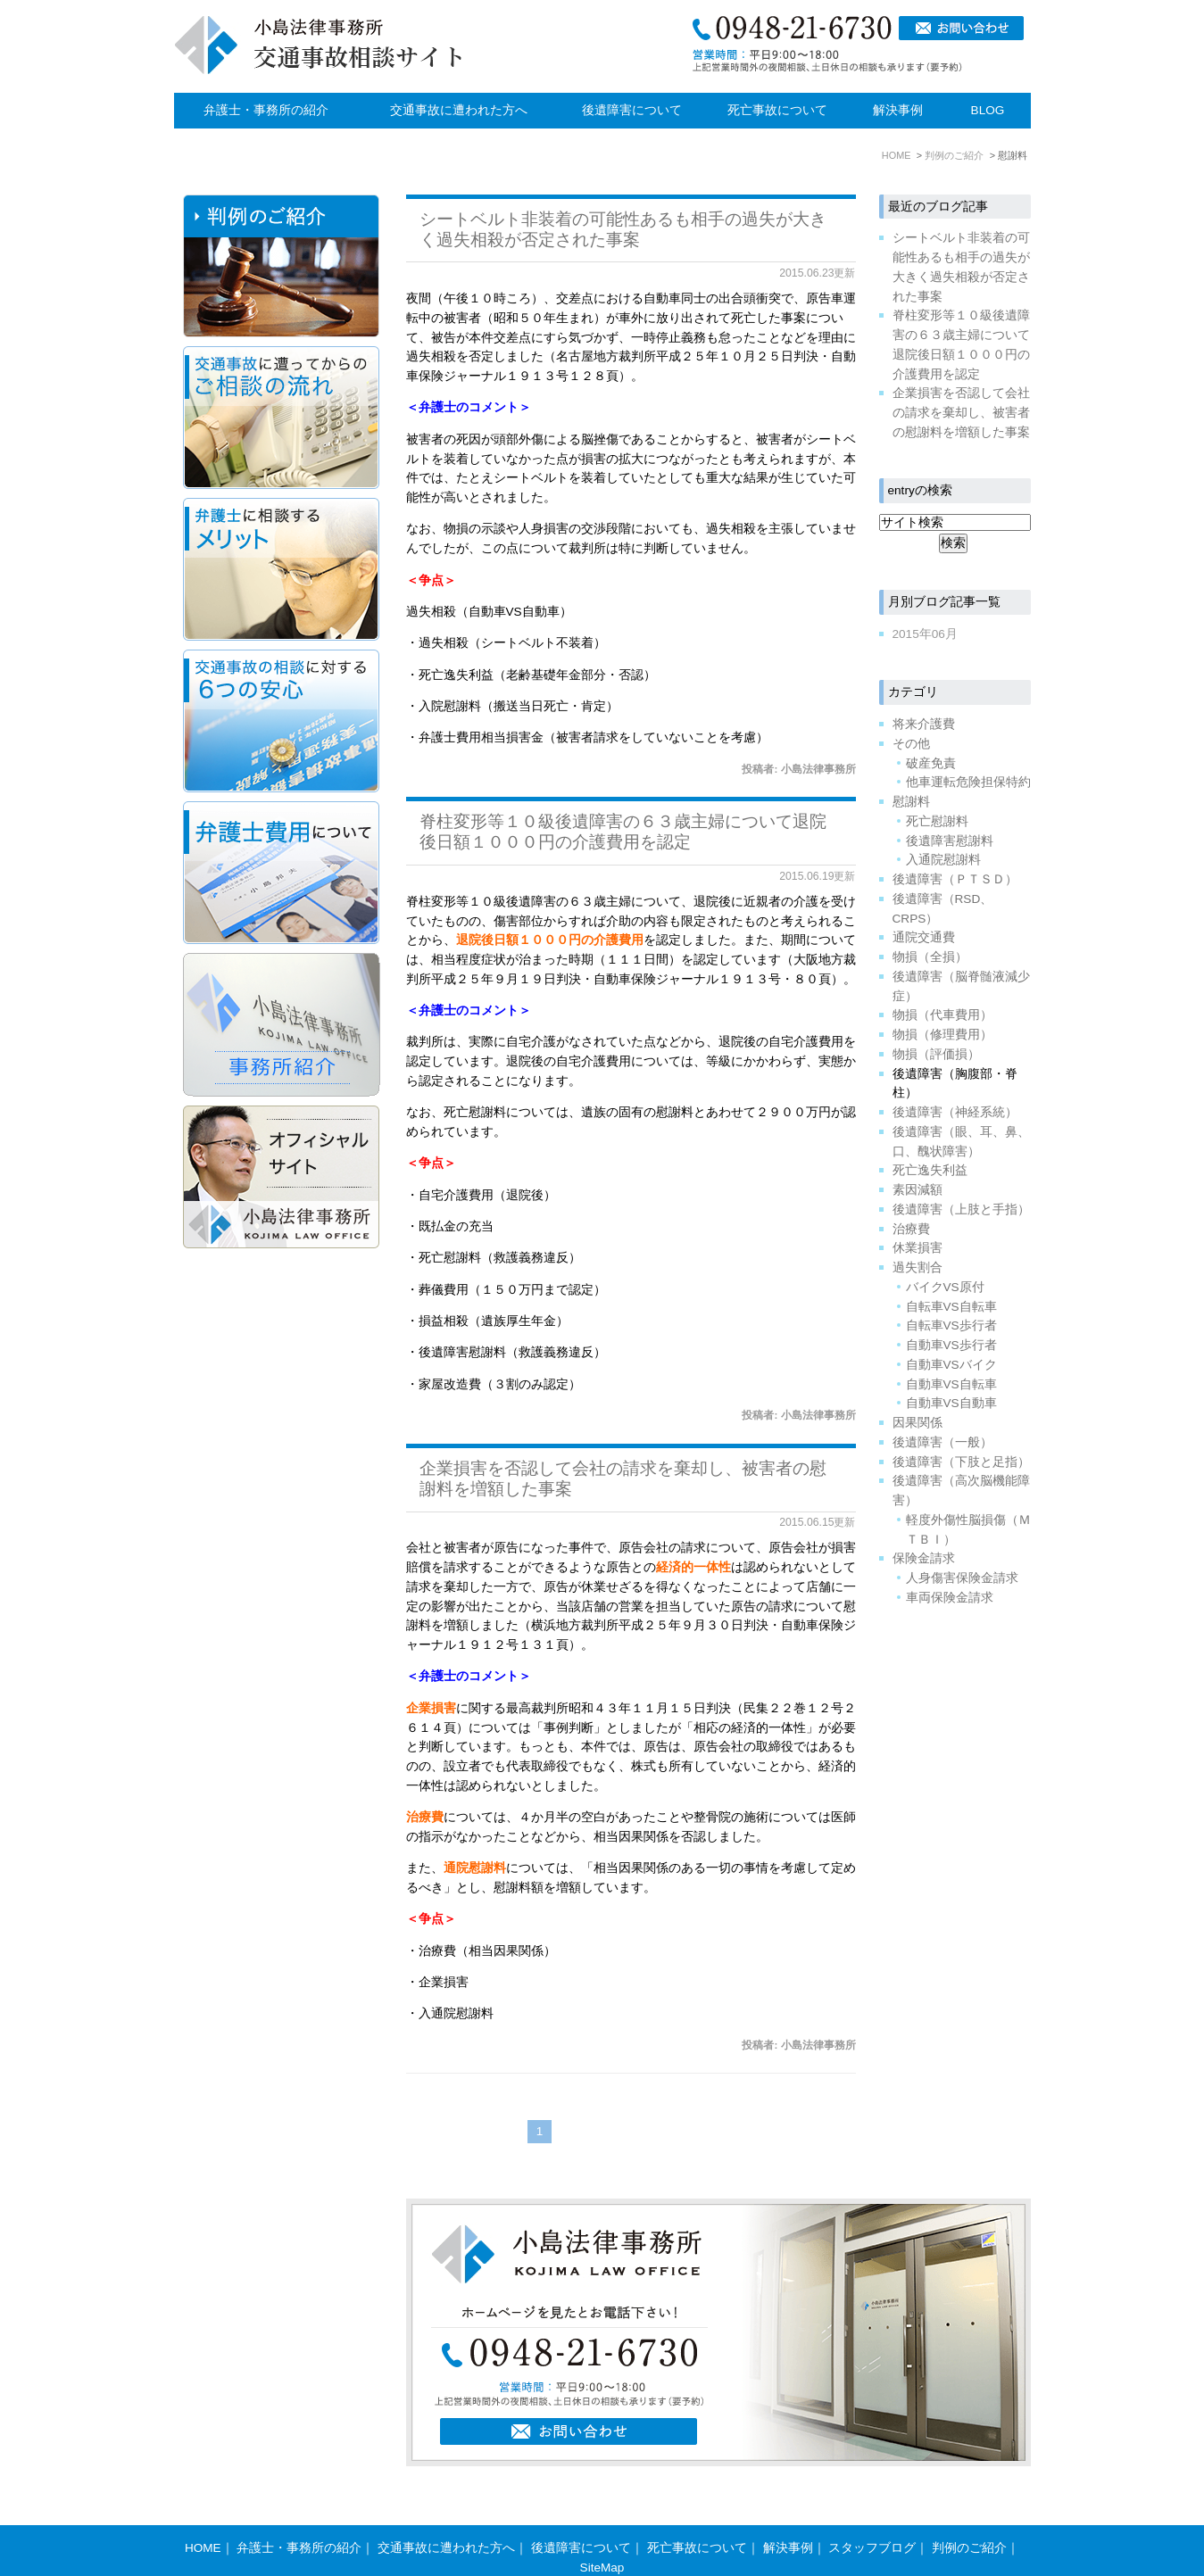 This screenshot has width=1204, height=2576. What do you see at coordinates (962, 1578) in the screenshot?
I see `人身傷害保険金請求` at bounding box center [962, 1578].